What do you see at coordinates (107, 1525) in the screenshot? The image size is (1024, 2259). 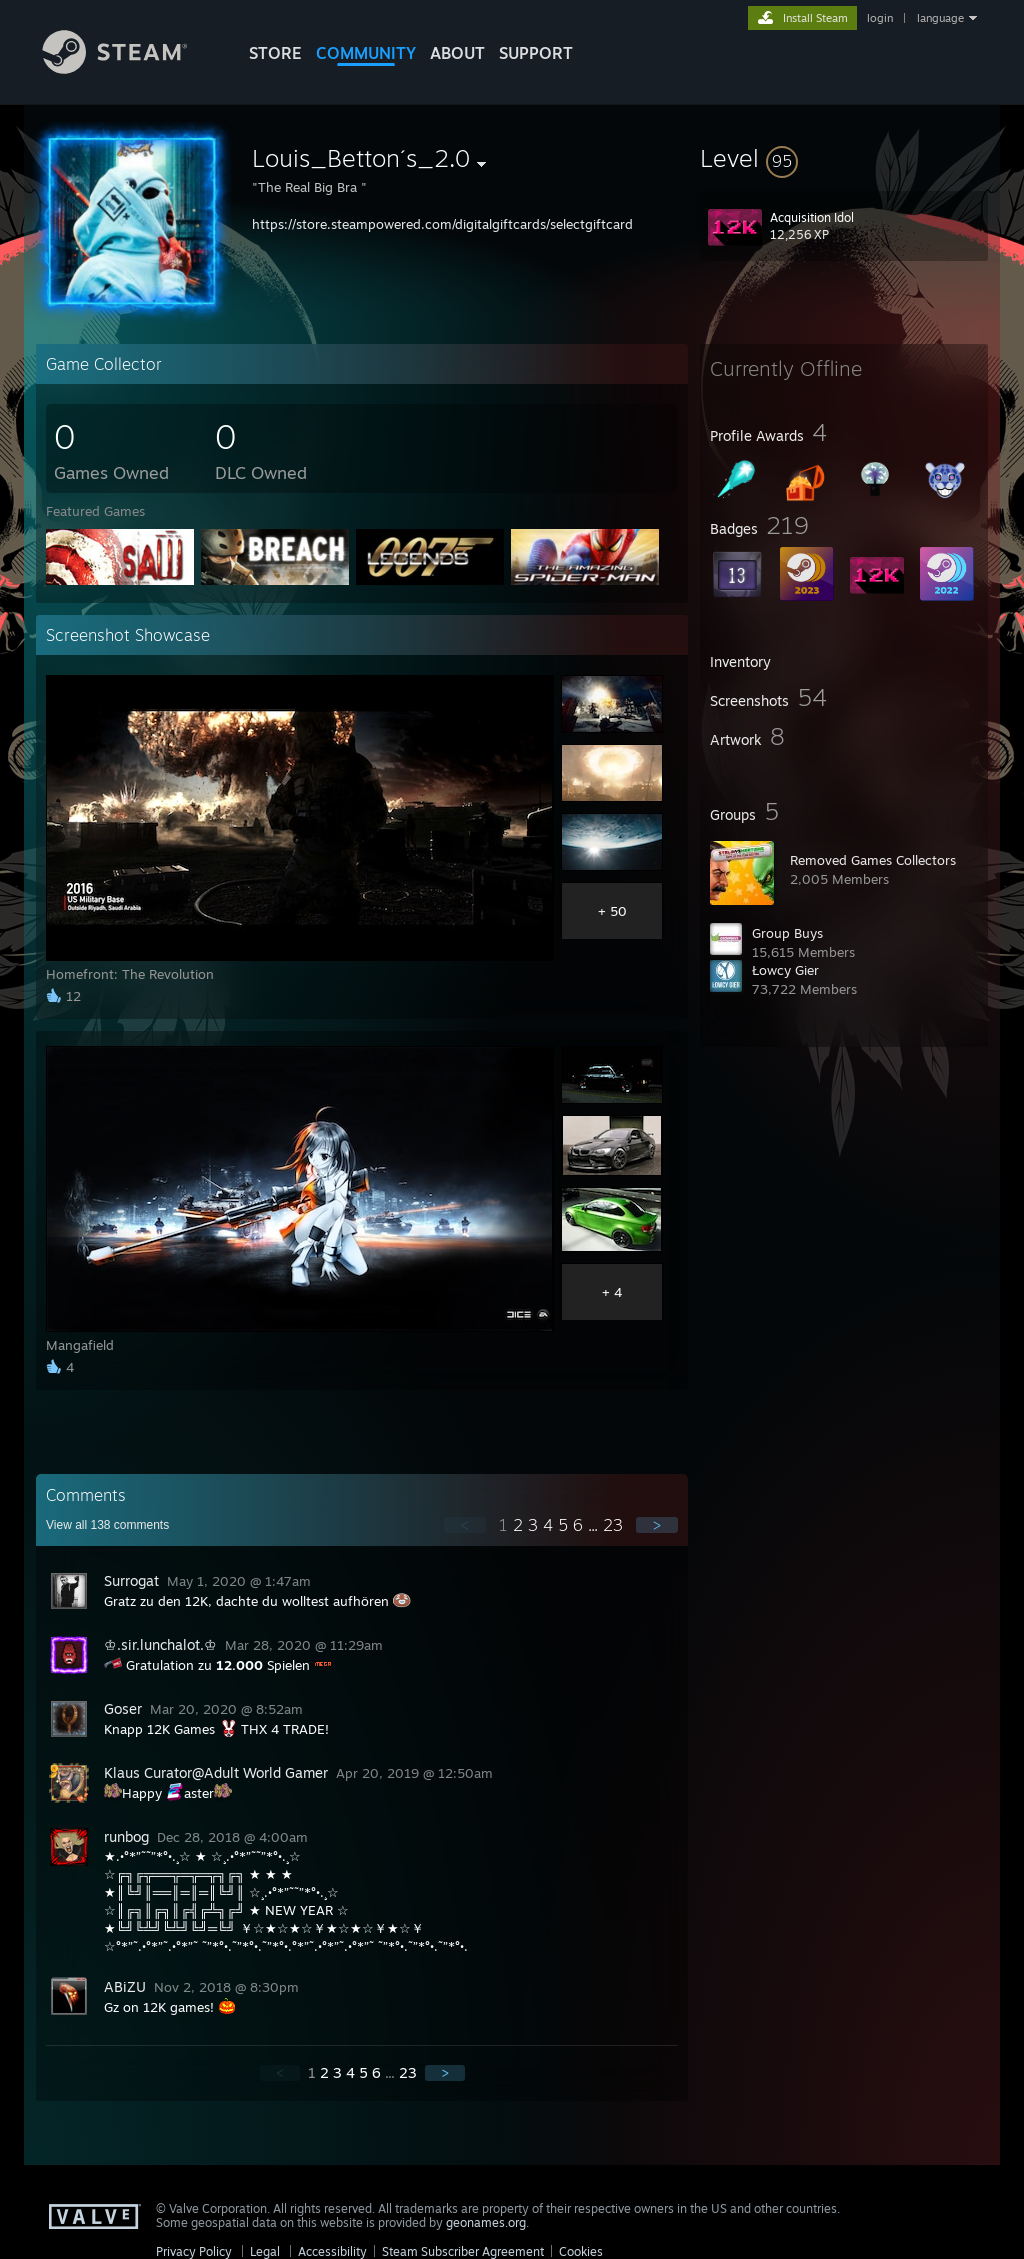 I see `View all comments` at bounding box center [107, 1525].